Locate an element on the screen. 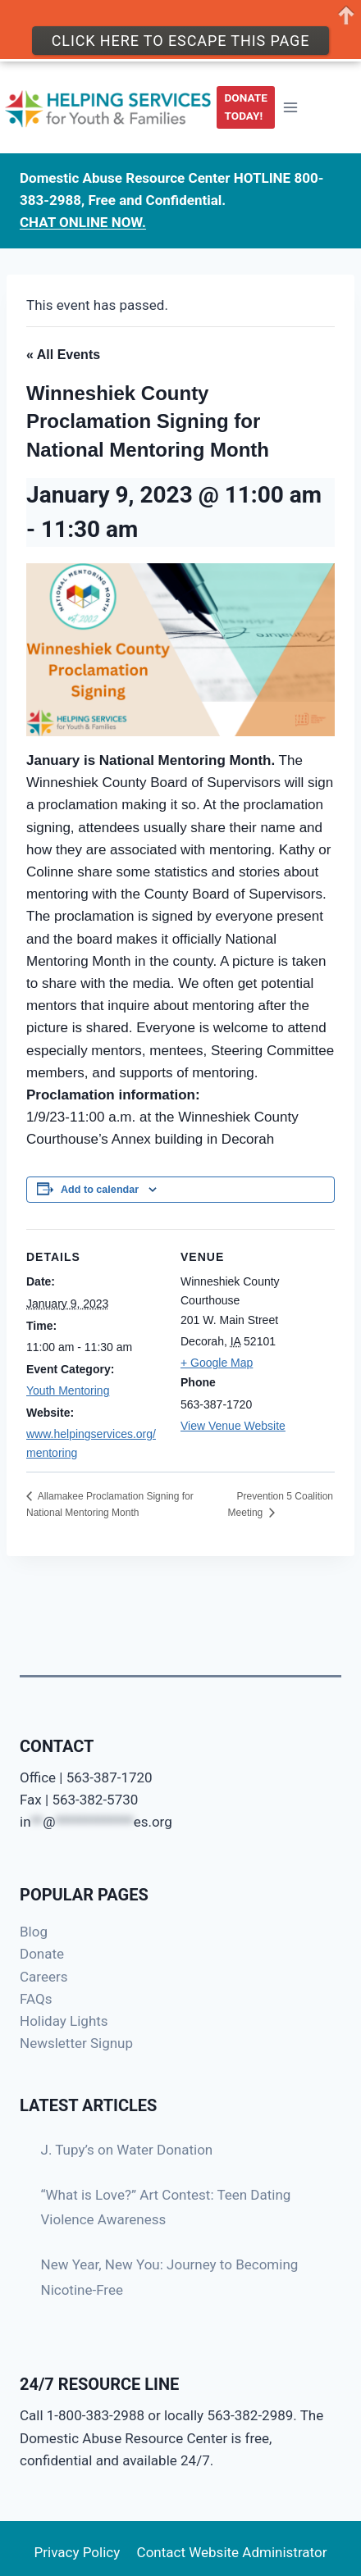 The height and width of the screenshot is (2576, 361). Blog is located at coordinates (34, 1931).